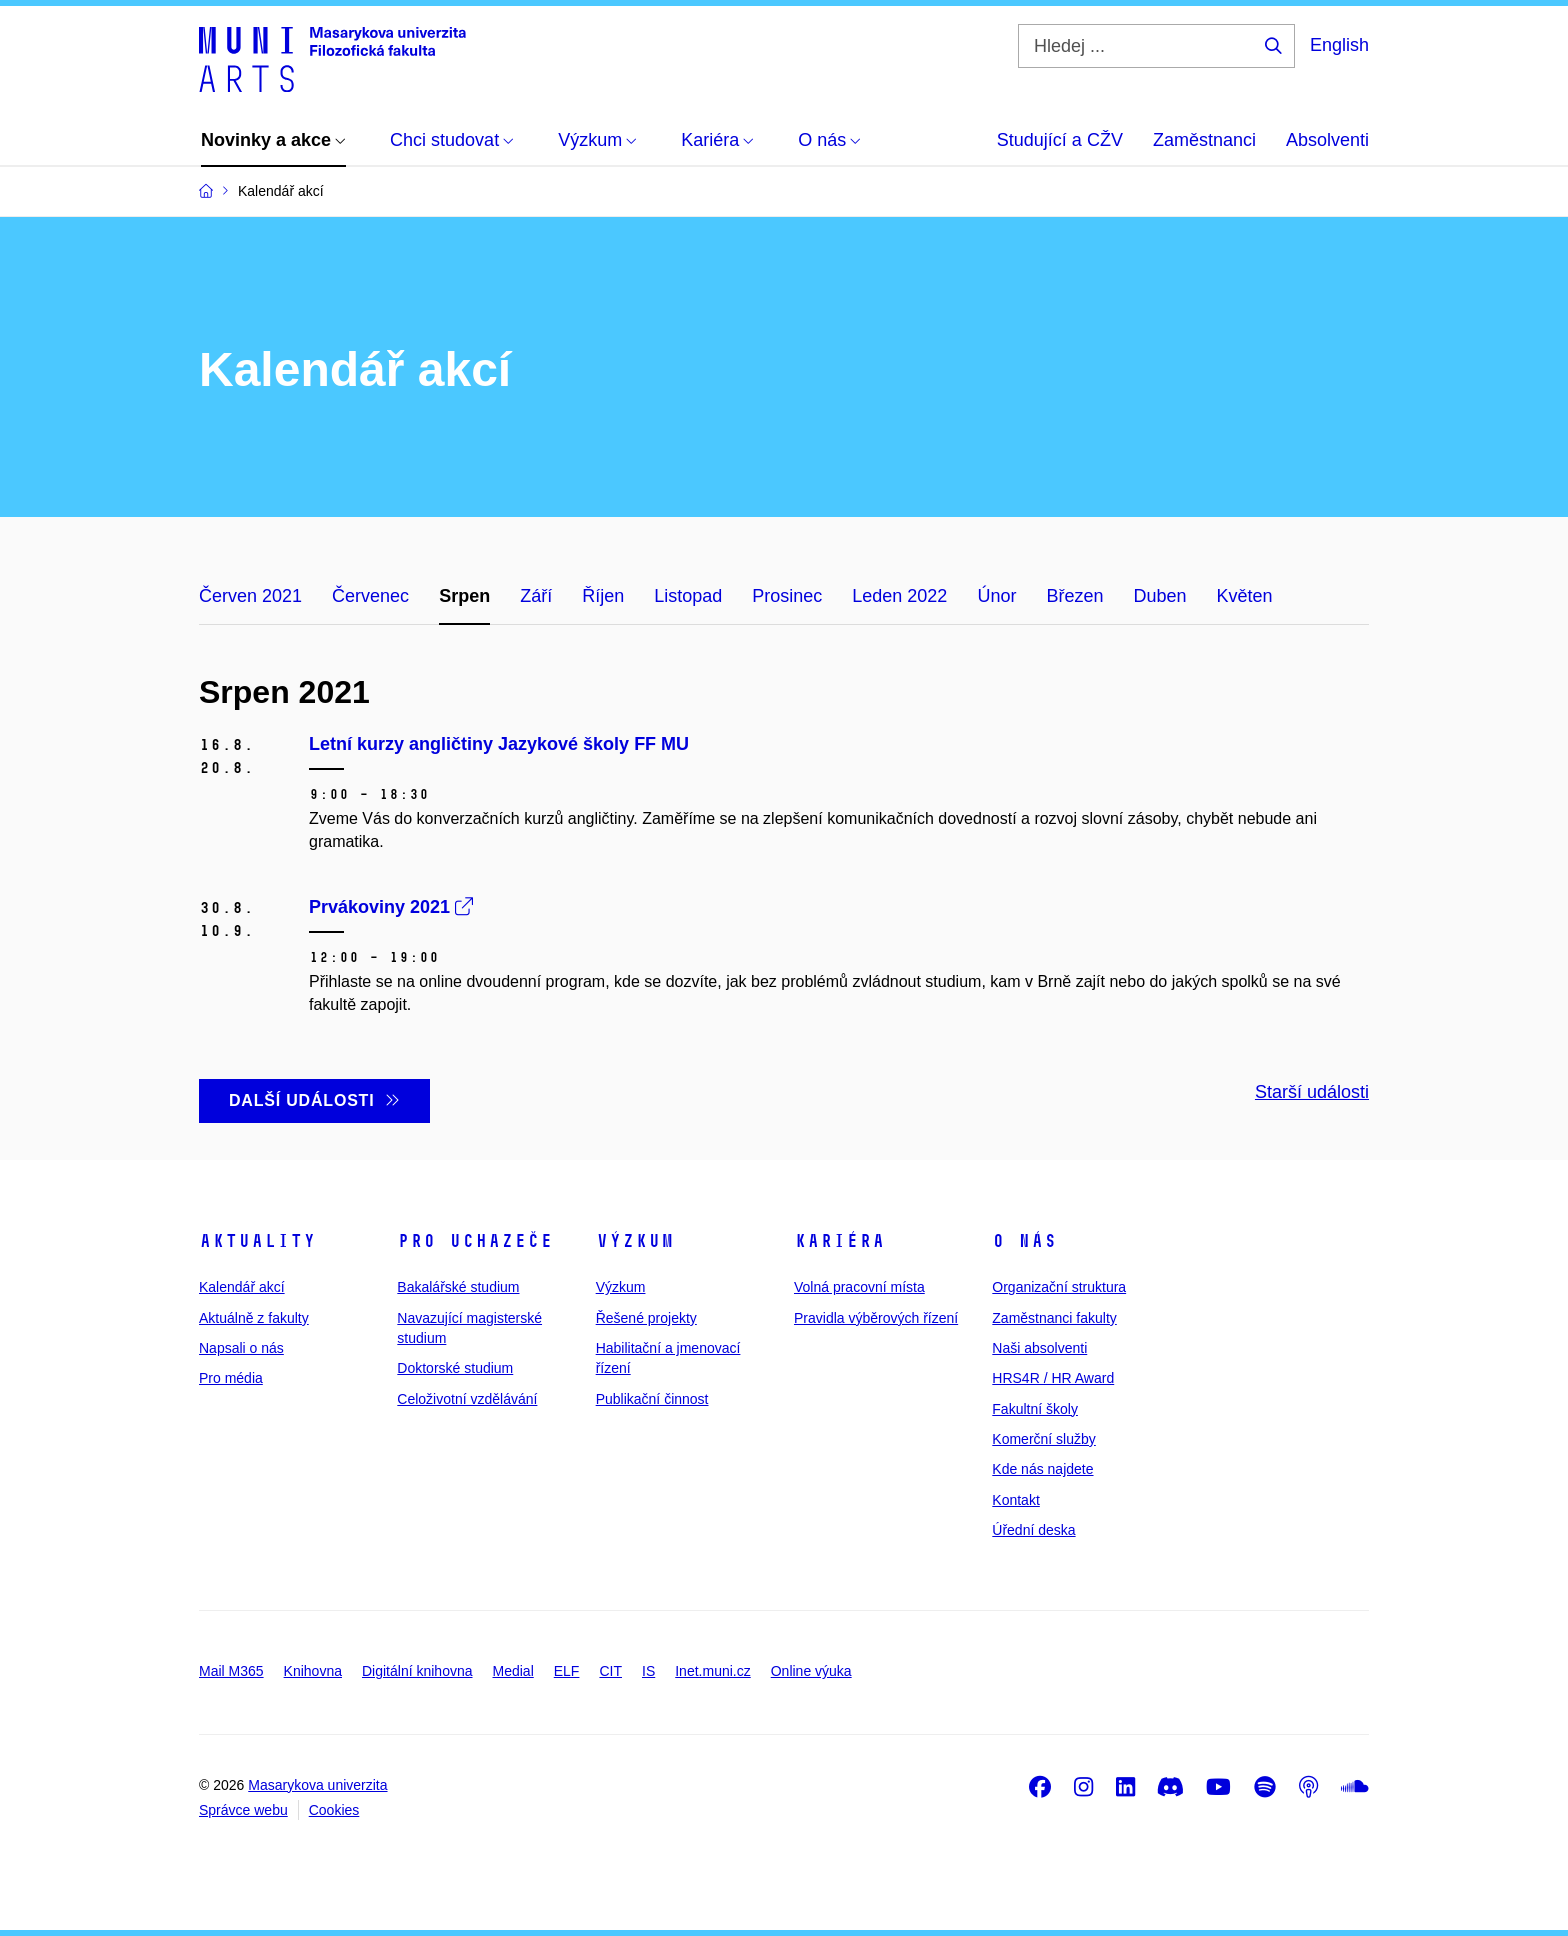 The image size is (1568, 1936). Describe the element at coordinates (1043, 1439) in the screenshot. I see `Komerční služby` at that location.